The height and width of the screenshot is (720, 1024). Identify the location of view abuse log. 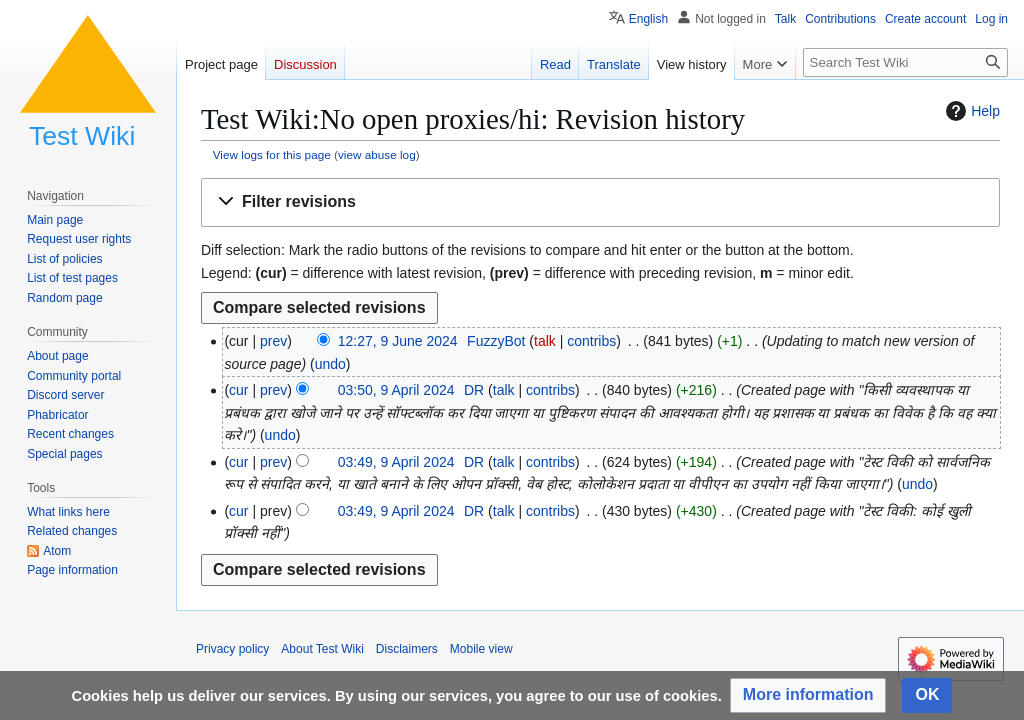
(377, 154).